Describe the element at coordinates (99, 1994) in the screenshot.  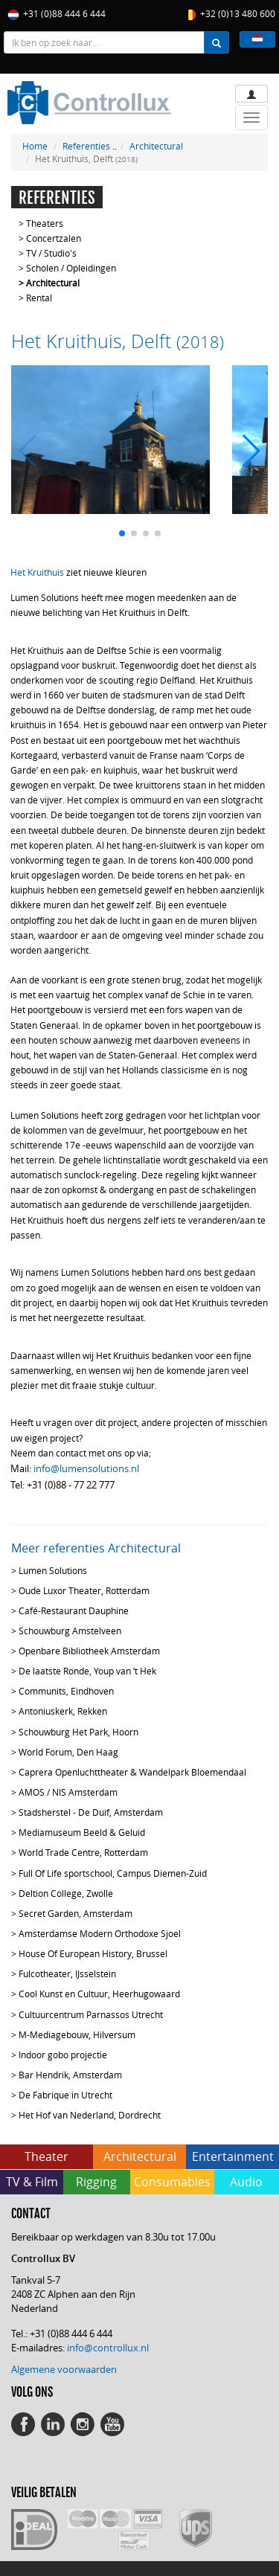
I see `Cool Kunst en Cultuur, Heerhugowaard` at that location.